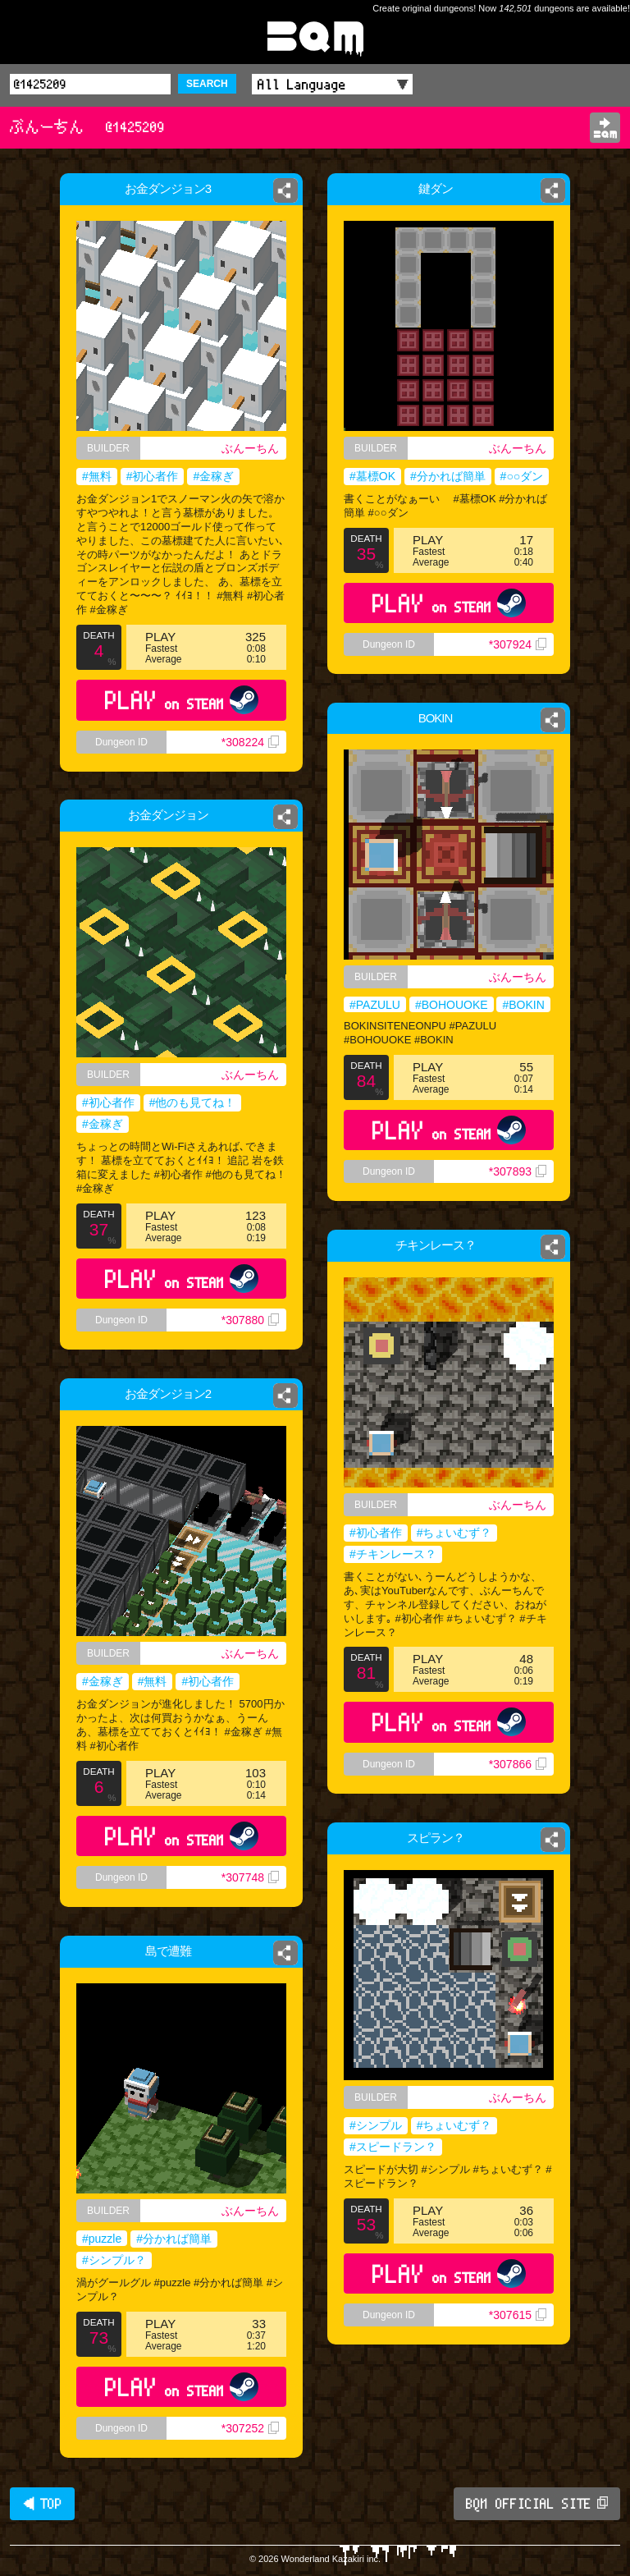 This screenshot has width=630, height=2576. Describe the element at coordinates (517, 1764) in the screenshot. I see `*307866` at that location.